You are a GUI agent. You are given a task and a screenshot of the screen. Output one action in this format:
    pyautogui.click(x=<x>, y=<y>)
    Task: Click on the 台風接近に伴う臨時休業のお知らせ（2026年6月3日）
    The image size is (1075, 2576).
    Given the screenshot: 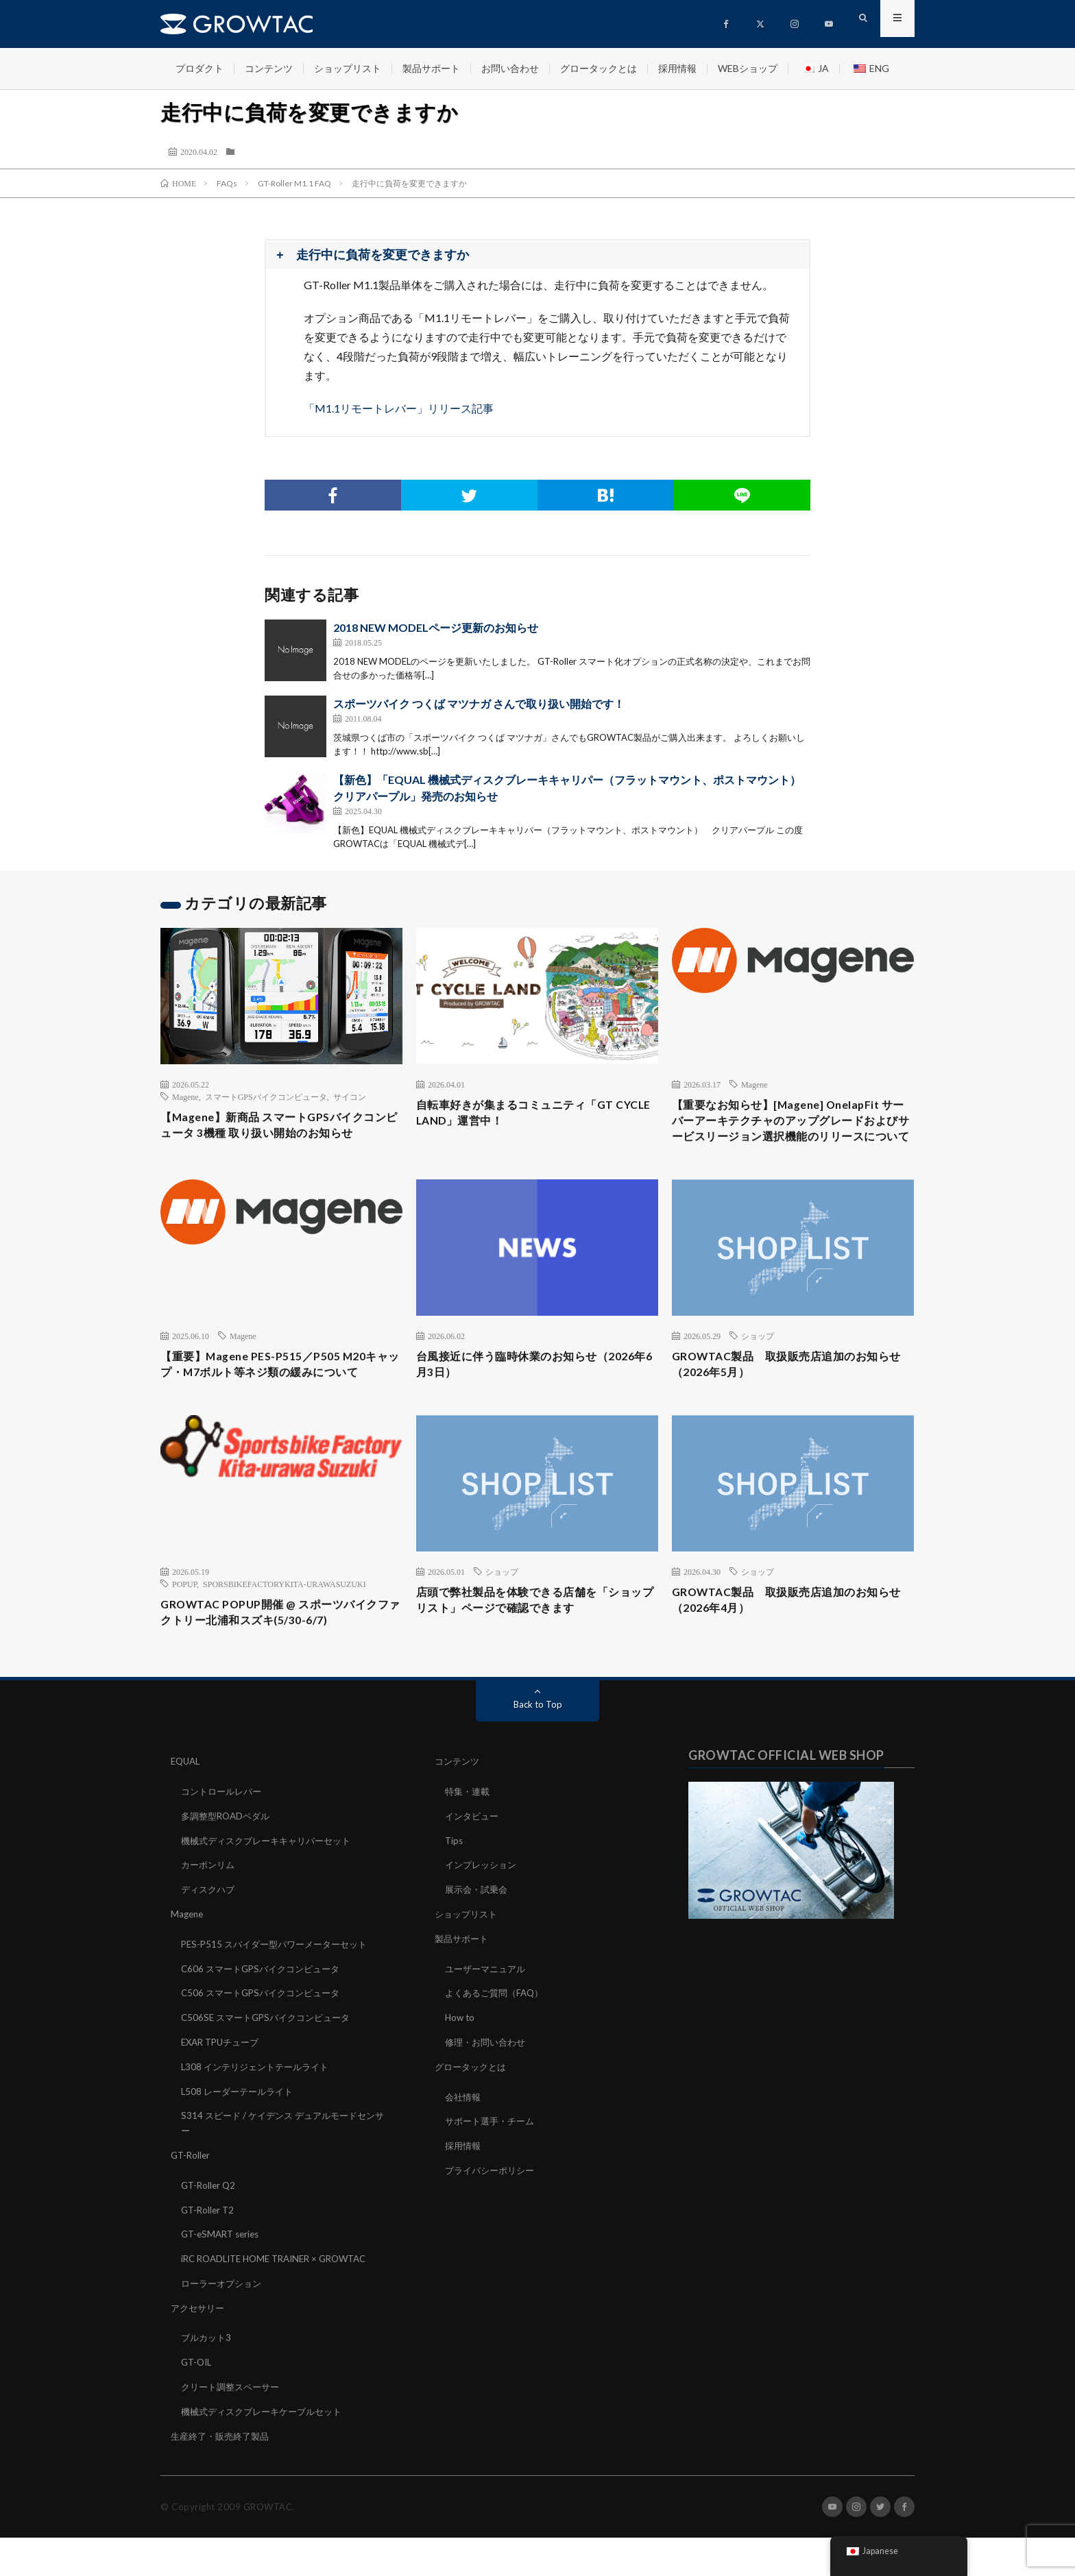 What is the action you would take?
    pyautogui.click(x=517, y=1392)
    